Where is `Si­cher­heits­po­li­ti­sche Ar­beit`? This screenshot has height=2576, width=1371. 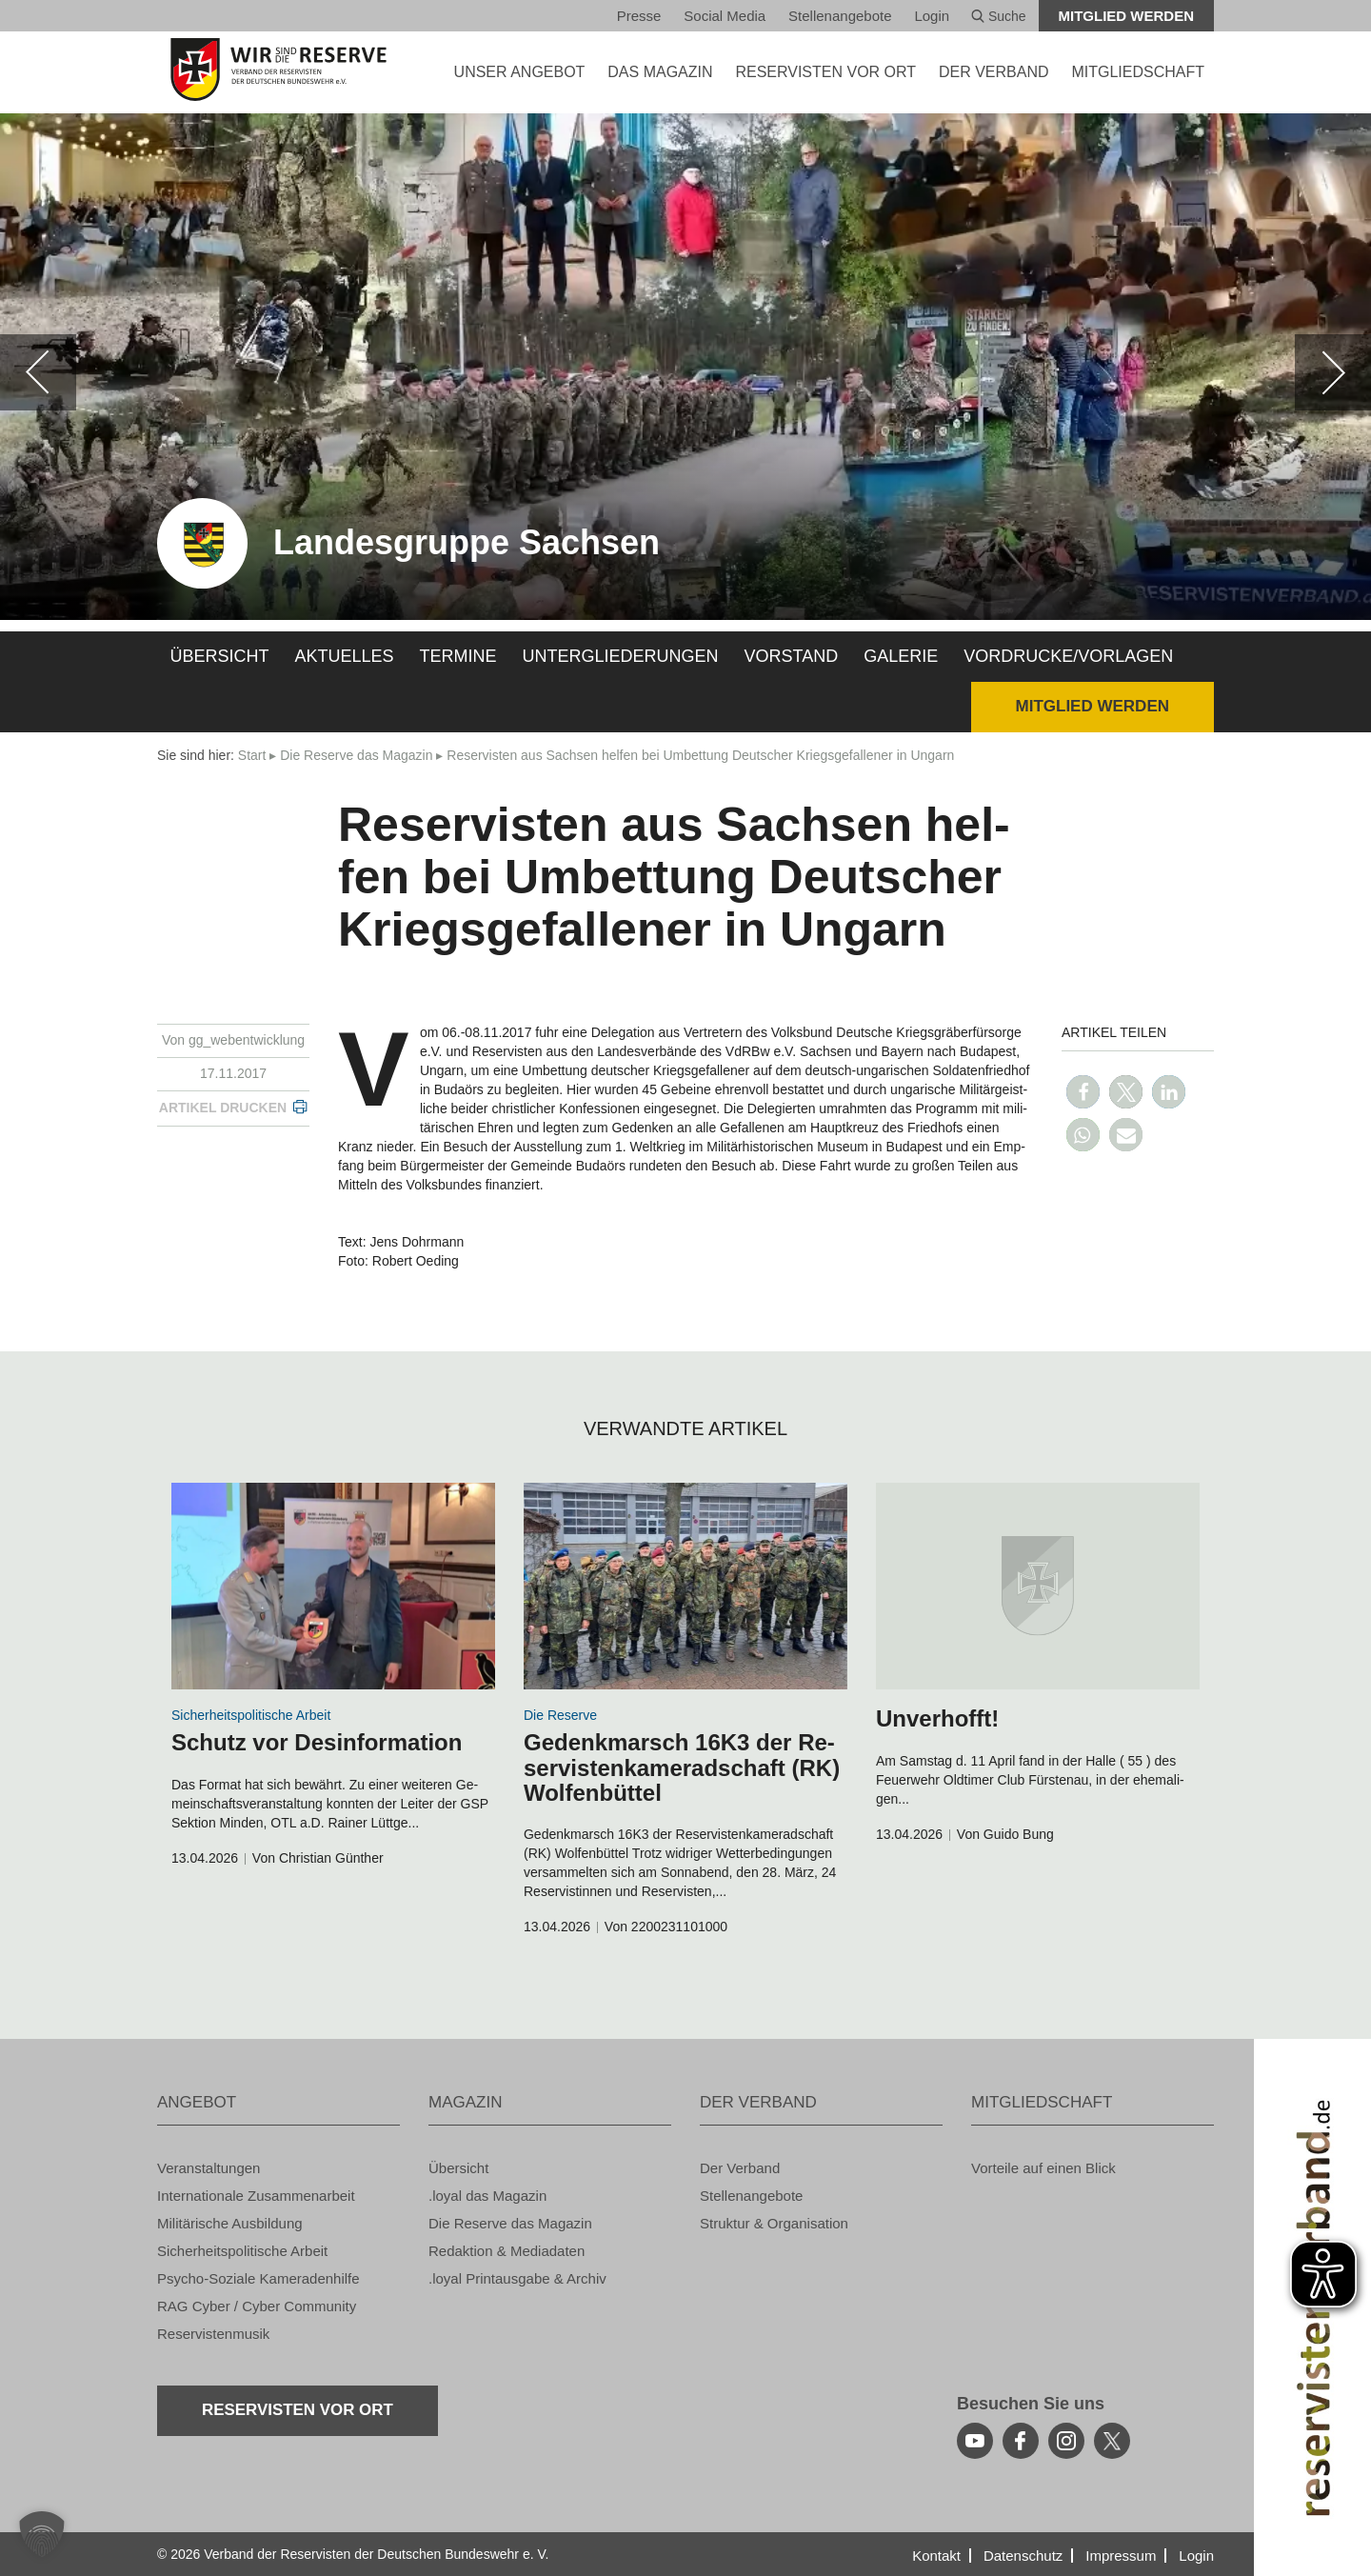
Si­cher­heits­po­li­ti­sche Ar­beit is located at coordinates (250, 1715).